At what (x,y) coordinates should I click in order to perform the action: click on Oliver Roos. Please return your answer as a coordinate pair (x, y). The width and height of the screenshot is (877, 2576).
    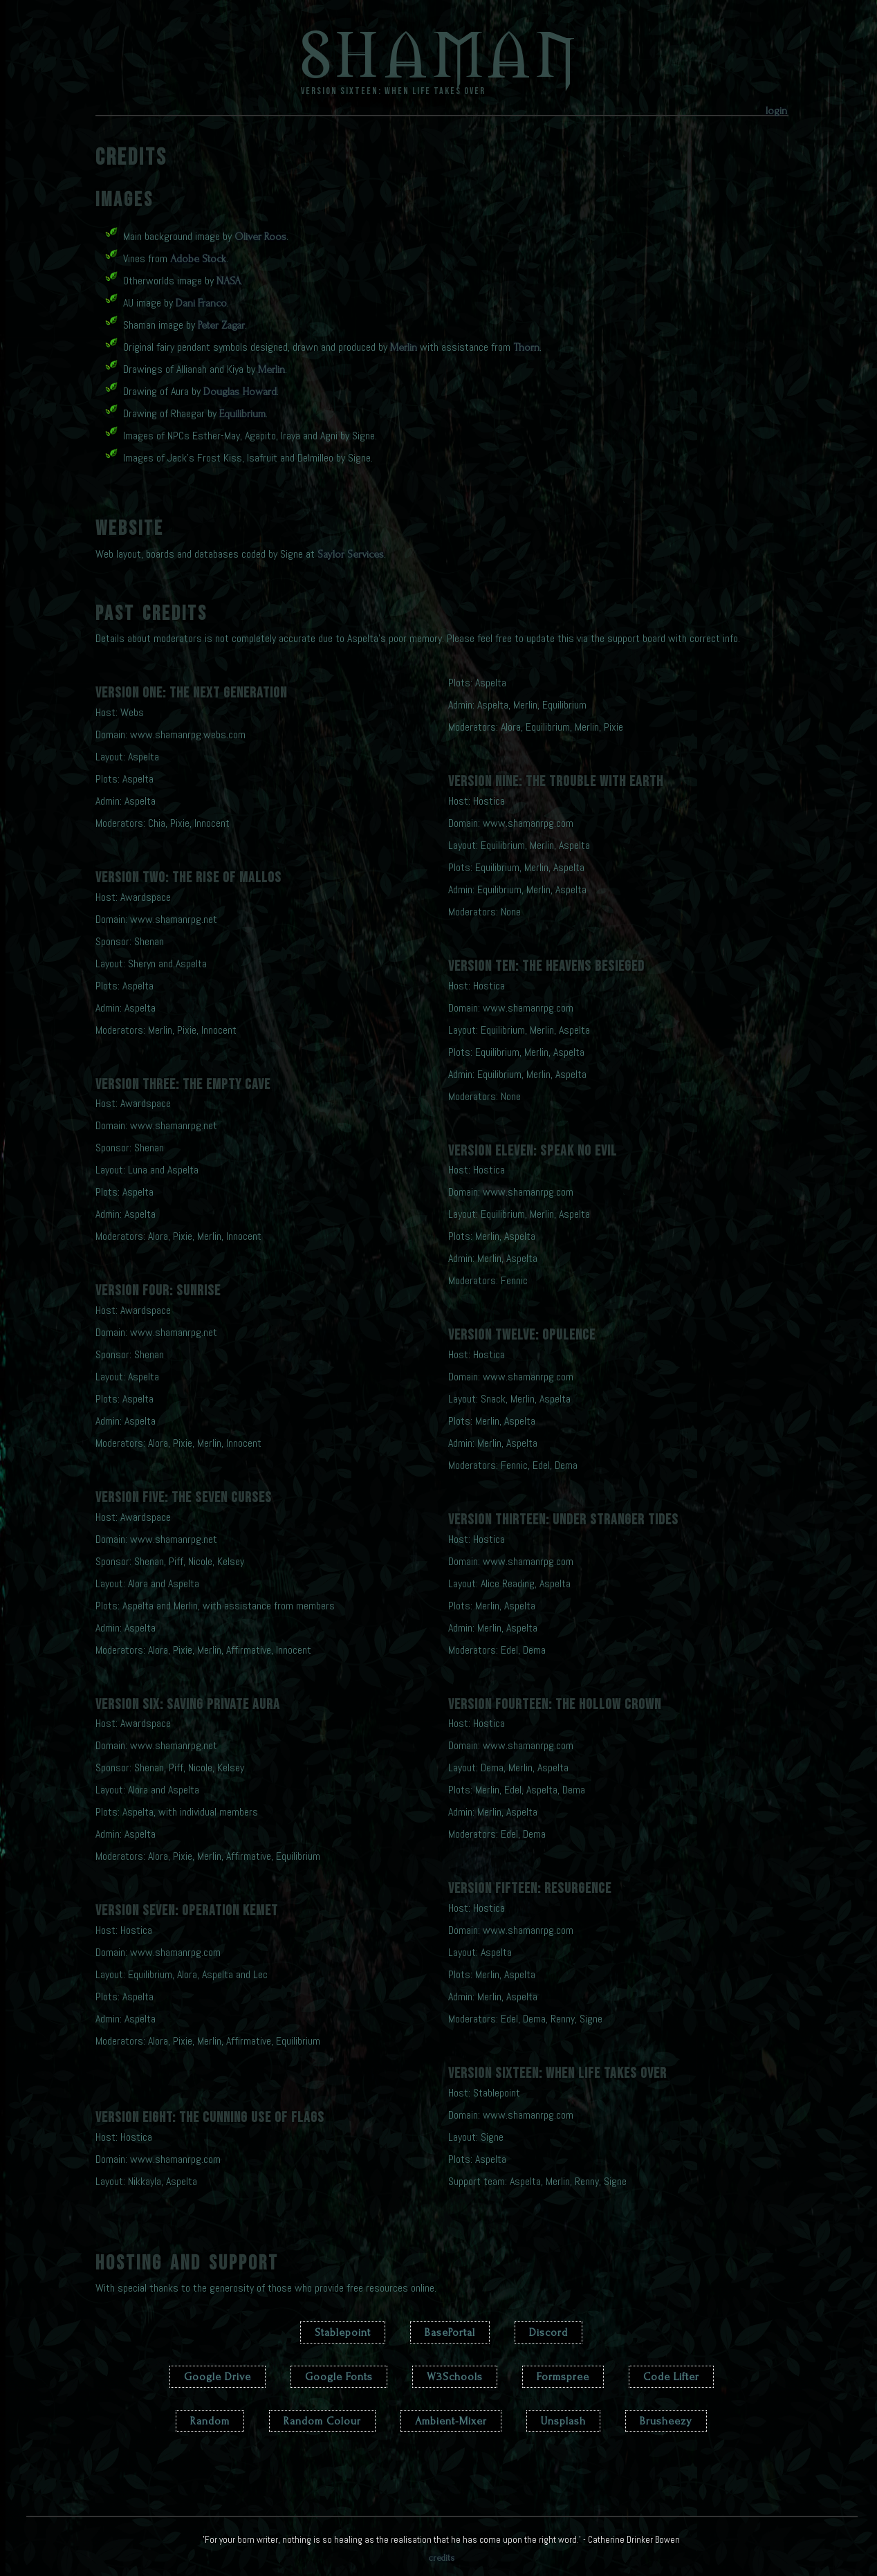
    Looking at the image, I should click on (260, 236).